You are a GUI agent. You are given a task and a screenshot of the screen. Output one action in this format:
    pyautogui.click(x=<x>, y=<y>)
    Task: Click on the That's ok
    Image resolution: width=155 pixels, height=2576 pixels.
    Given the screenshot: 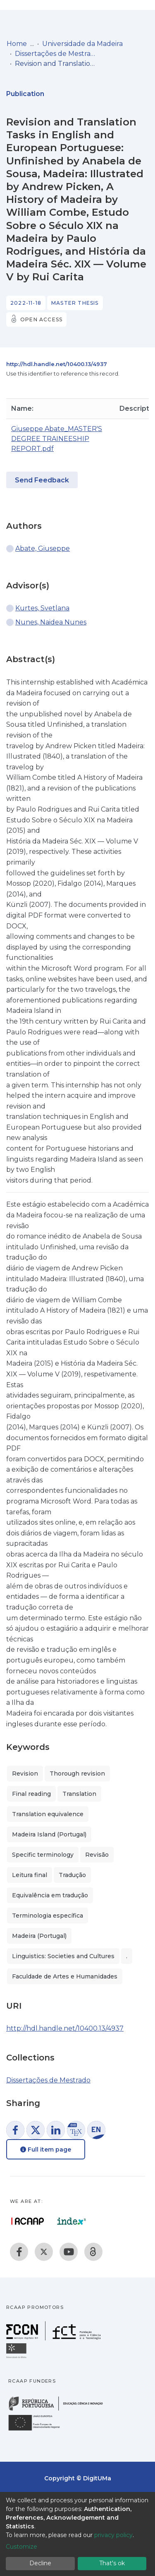 What is the action you would take?
    pyautogui.click(x=112, y=2563)
    